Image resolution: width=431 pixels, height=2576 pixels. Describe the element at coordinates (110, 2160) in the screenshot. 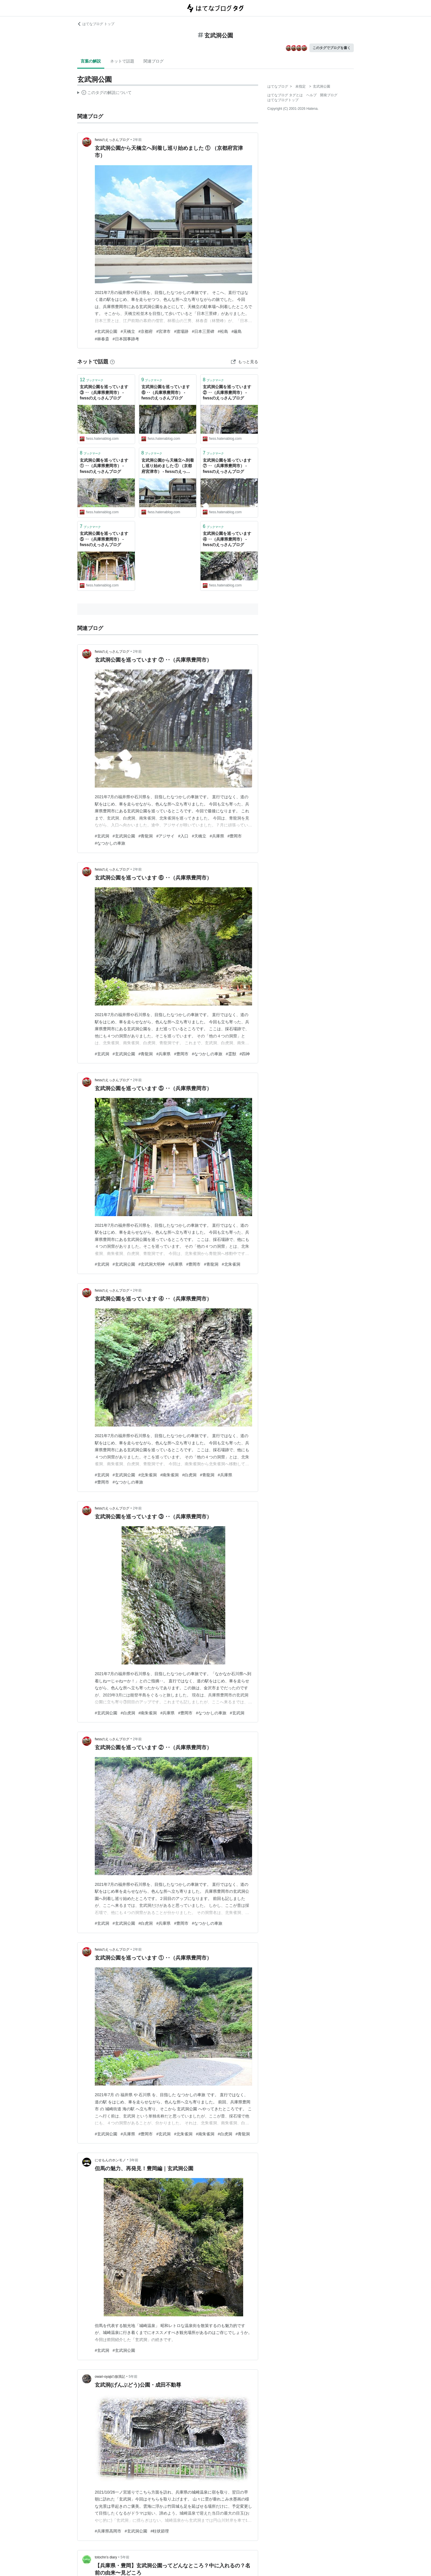

I see `にせもんのホンモノ` at that location.